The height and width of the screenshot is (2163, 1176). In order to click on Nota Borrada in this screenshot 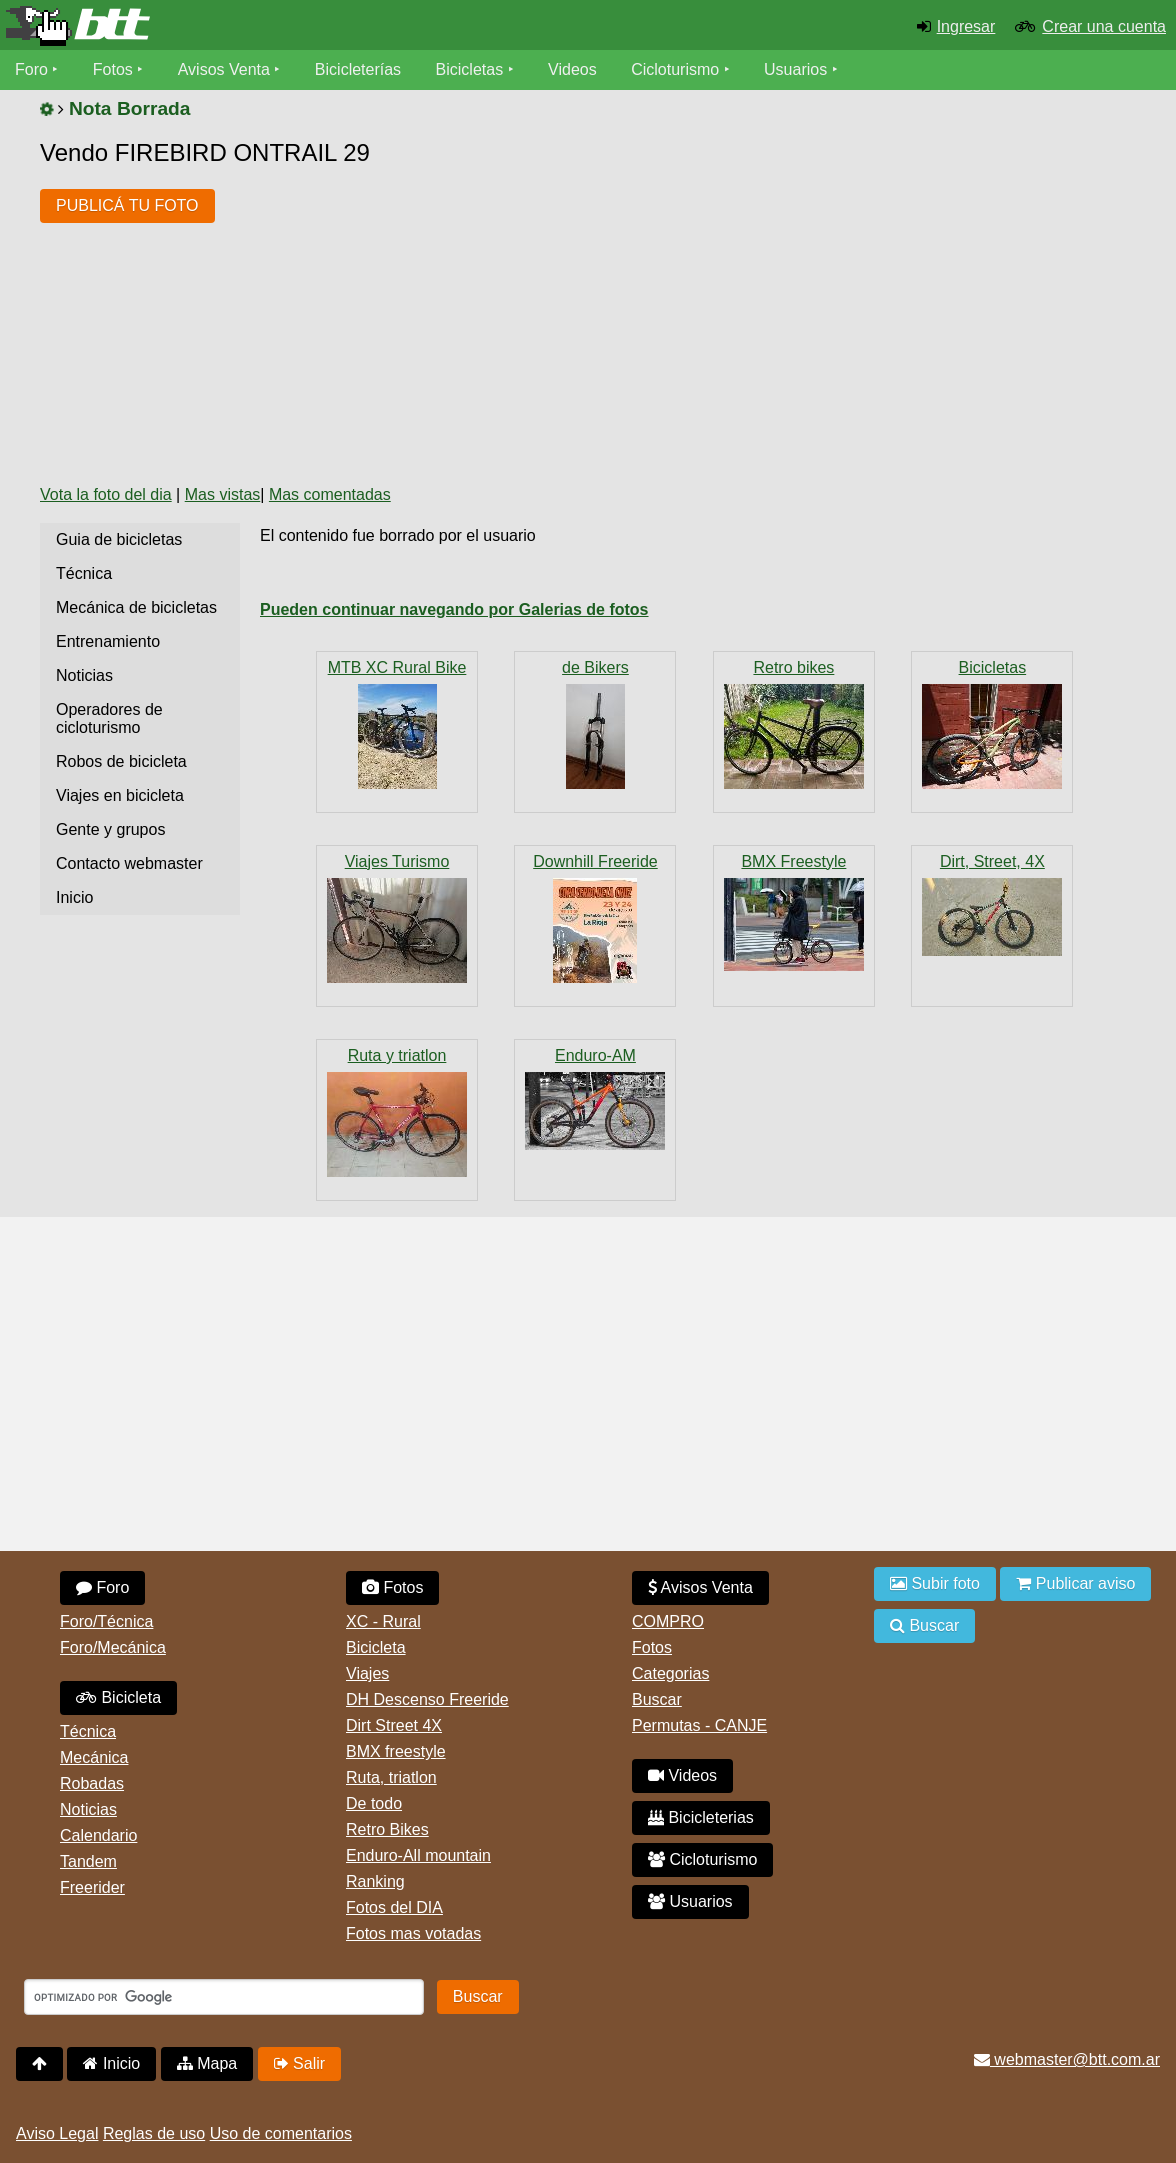, I will do `click(130, 108)`.